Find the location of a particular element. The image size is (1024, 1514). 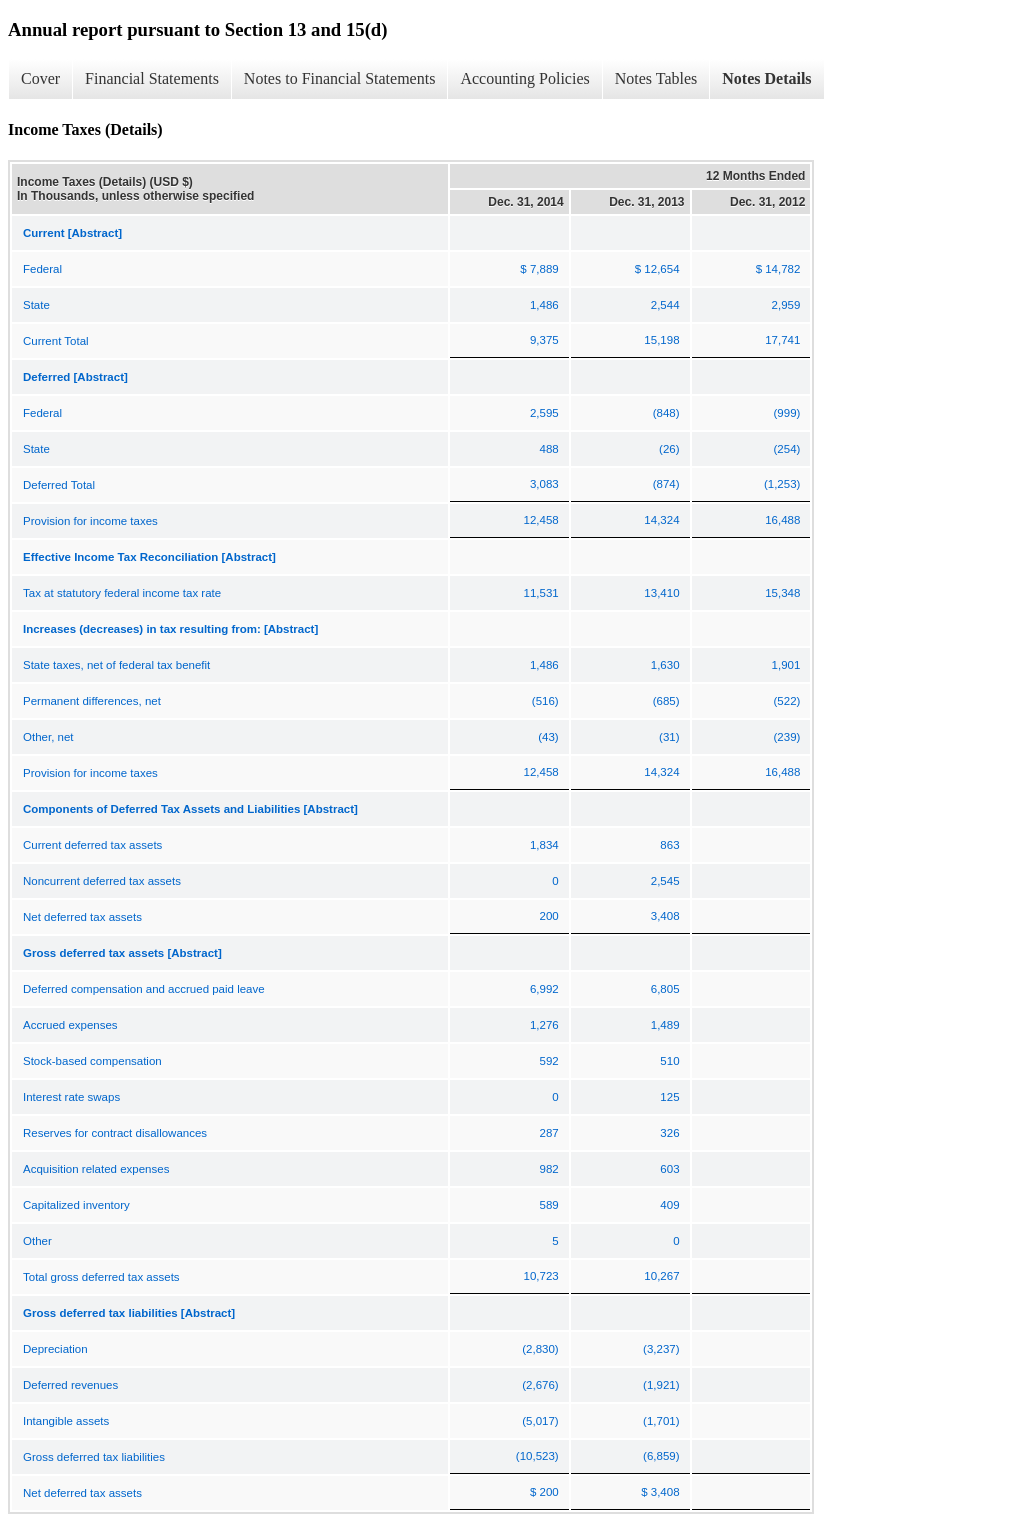

14,324 is located at coordinates (661, 520).